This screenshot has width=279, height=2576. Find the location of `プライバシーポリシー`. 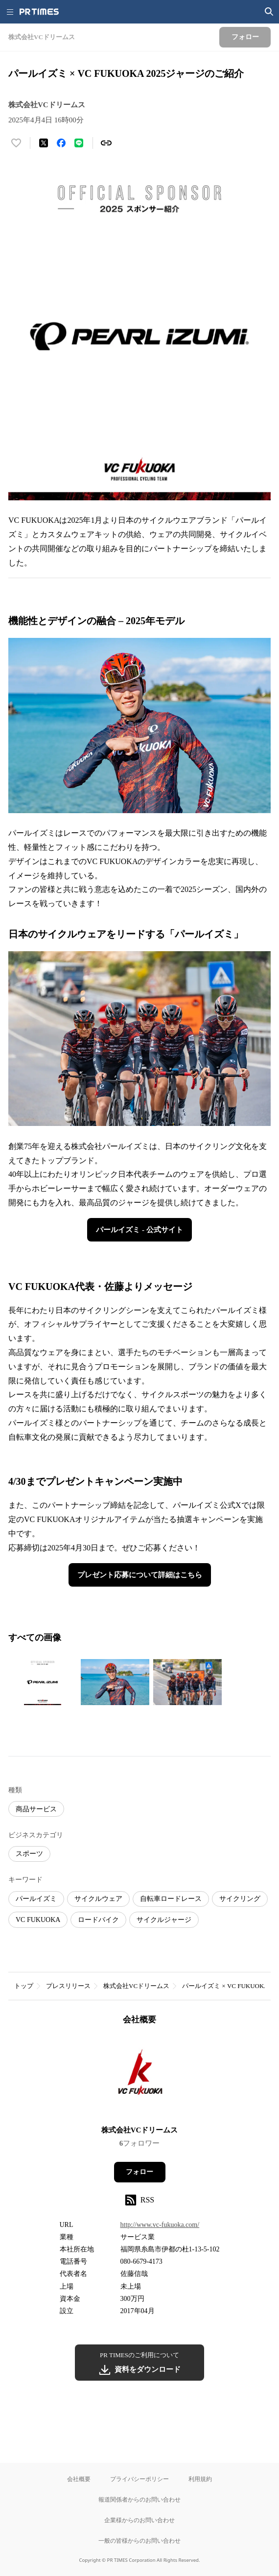

プライバシーポリシー is located at coordinates (139, 2479).